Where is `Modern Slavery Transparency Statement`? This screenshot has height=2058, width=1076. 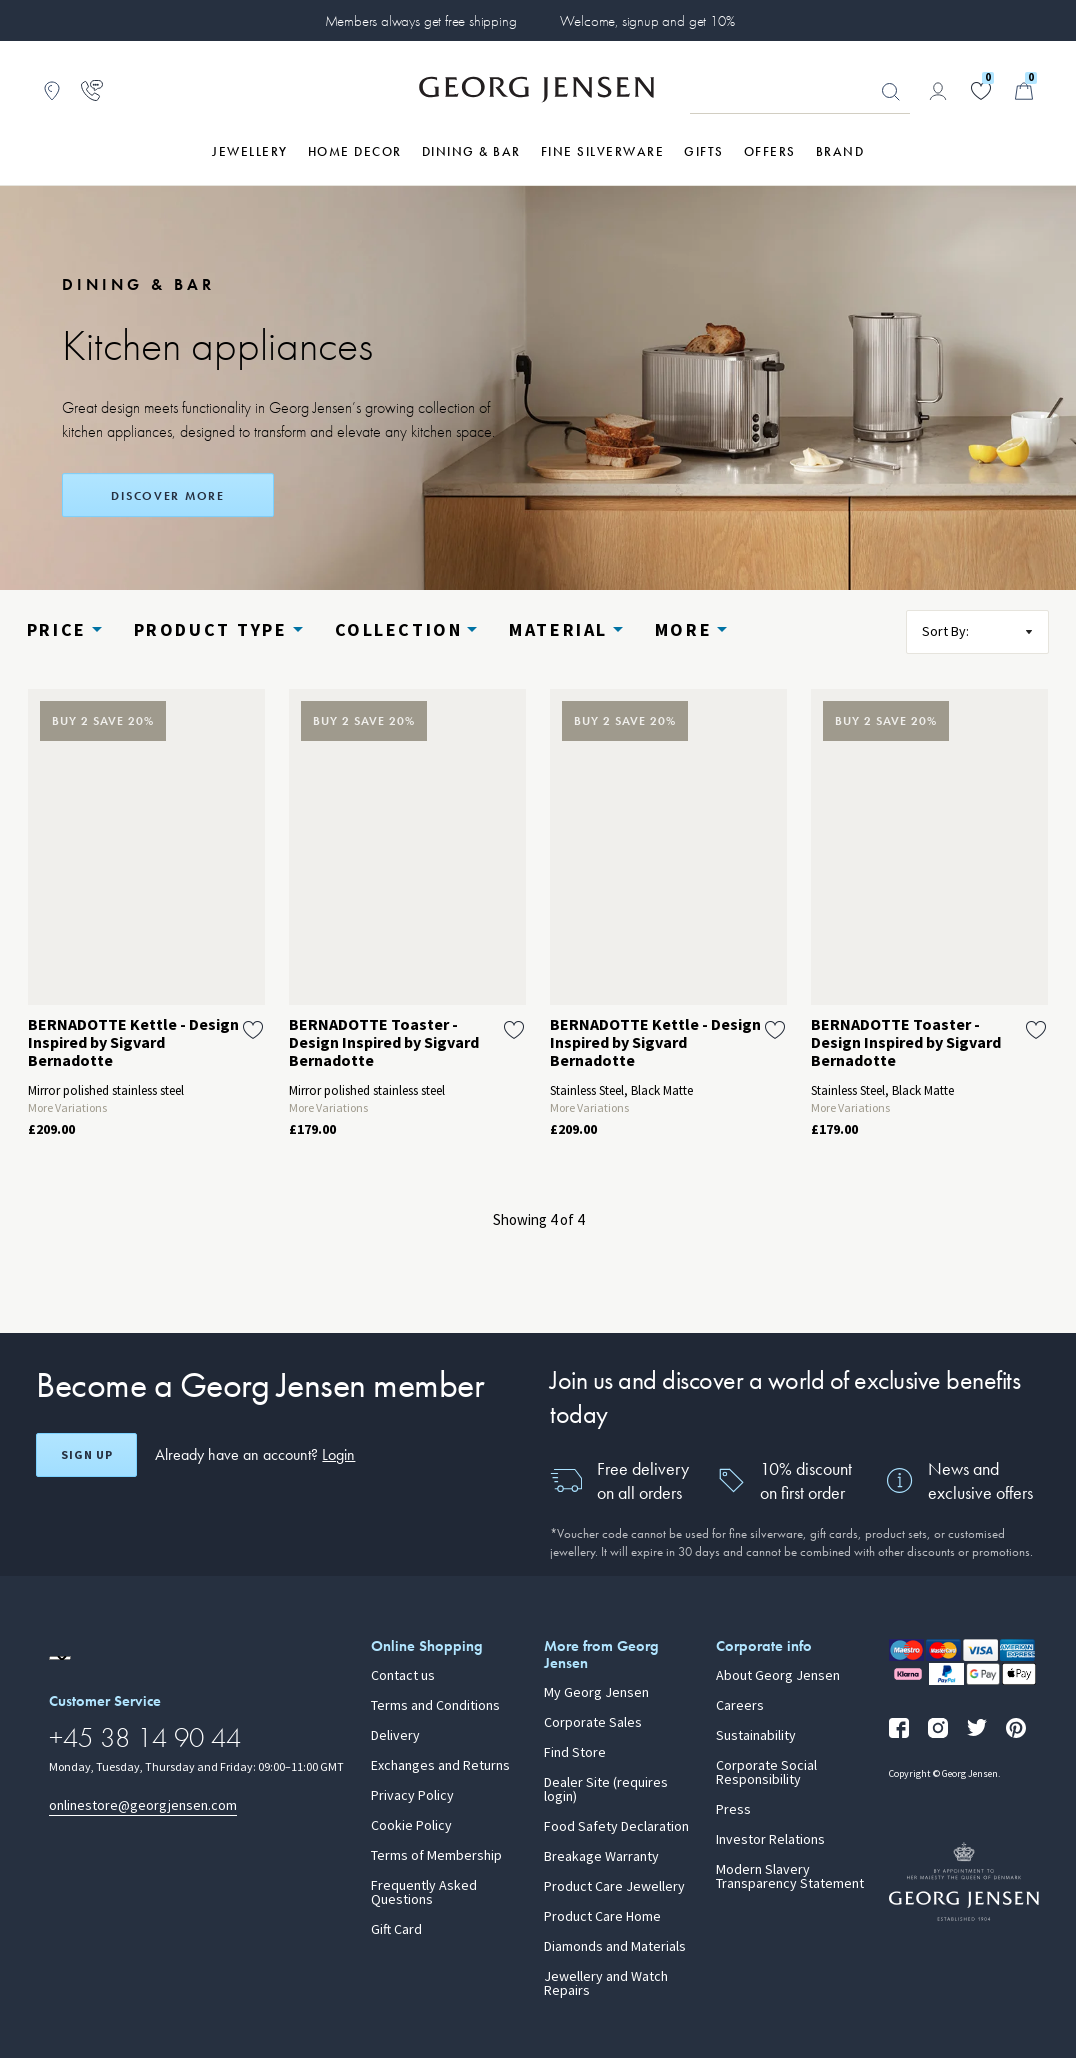 Modern Slavery Transparency Statement is located at coordinates (790, 1877).